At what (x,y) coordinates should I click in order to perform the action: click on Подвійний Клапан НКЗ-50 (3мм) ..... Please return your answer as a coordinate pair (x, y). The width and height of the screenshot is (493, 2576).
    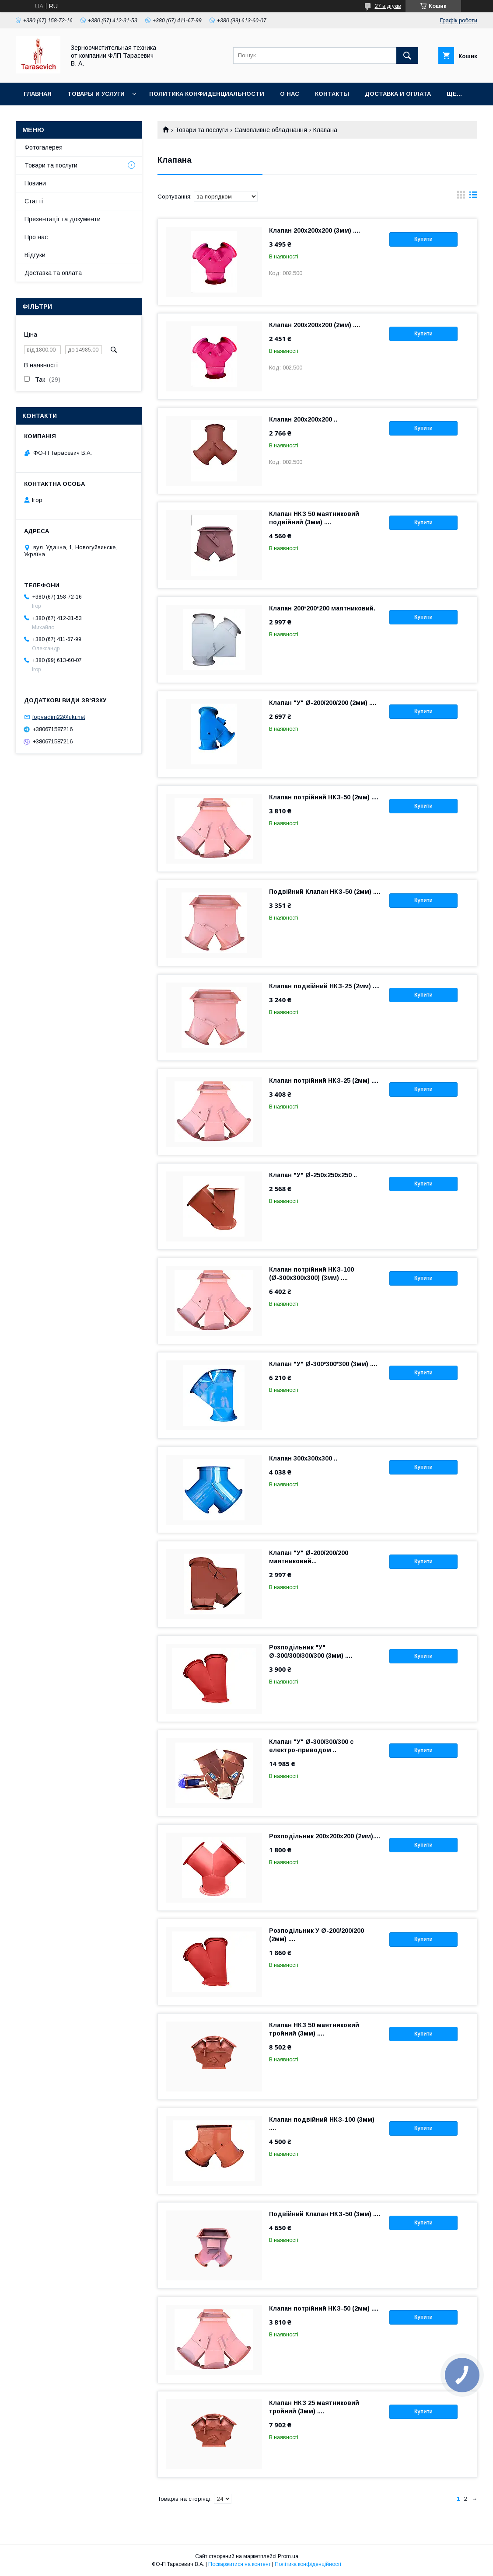
    Looking at the image, I should click on (324, 2213).